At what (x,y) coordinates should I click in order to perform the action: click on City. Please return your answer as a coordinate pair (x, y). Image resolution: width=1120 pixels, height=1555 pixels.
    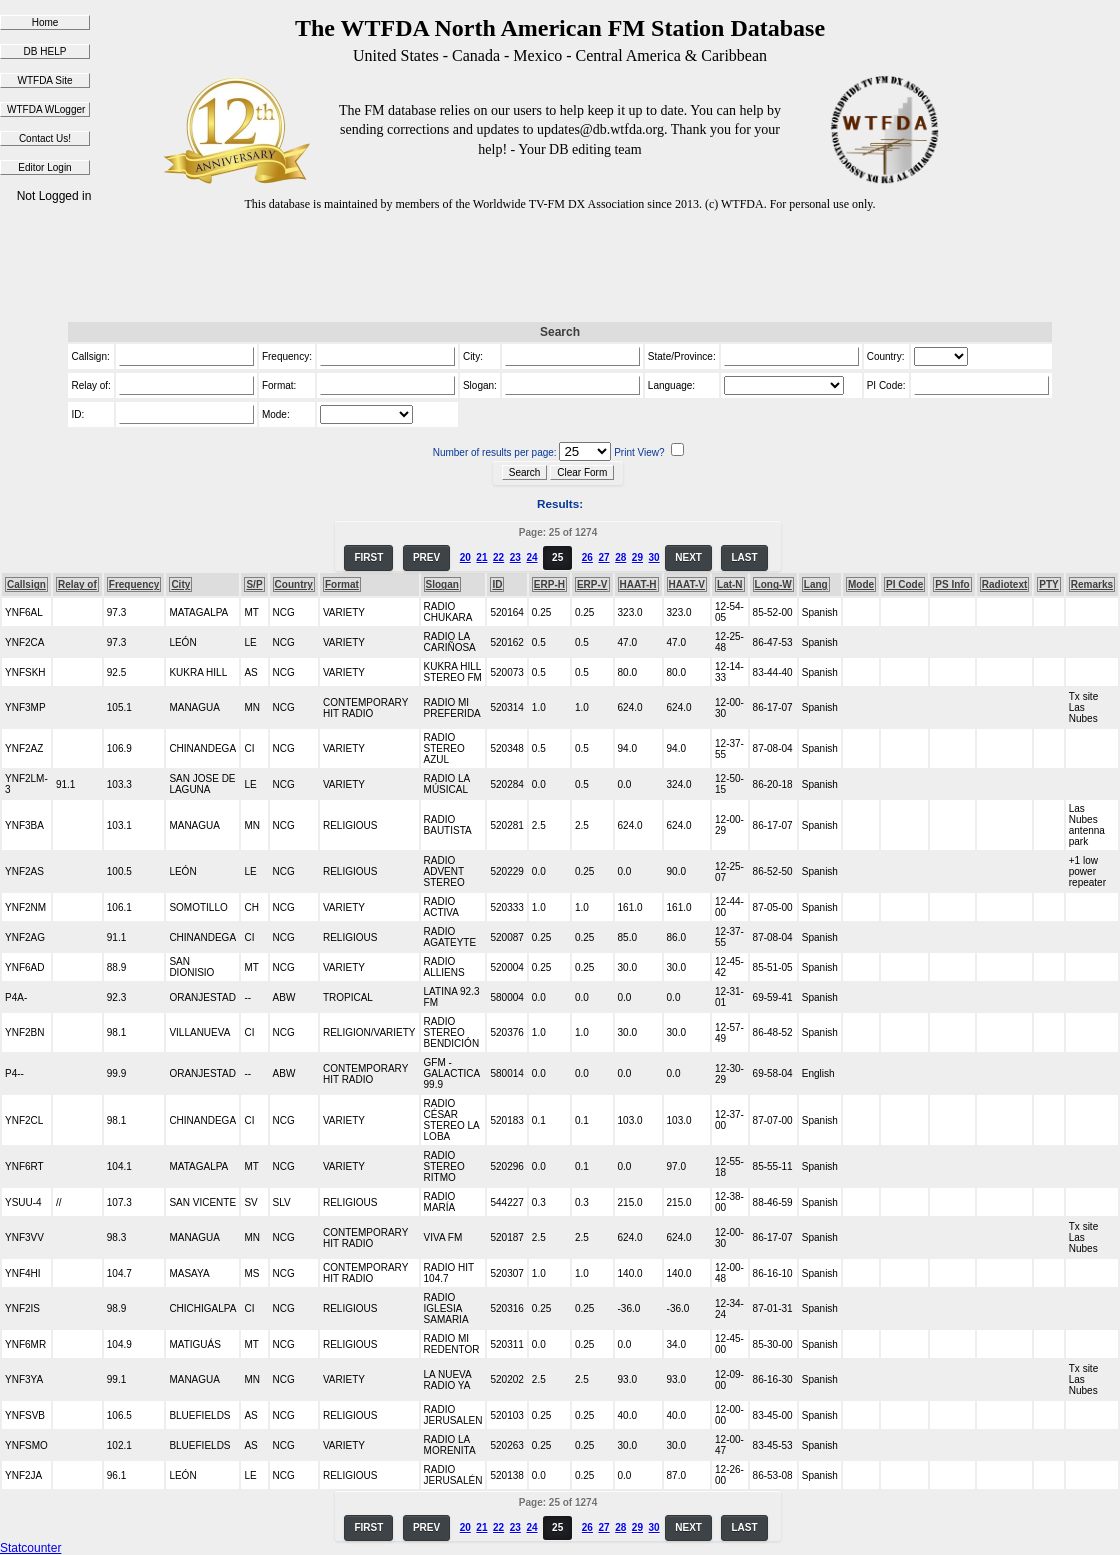
    Looking at the image, I should click on (180, 584).